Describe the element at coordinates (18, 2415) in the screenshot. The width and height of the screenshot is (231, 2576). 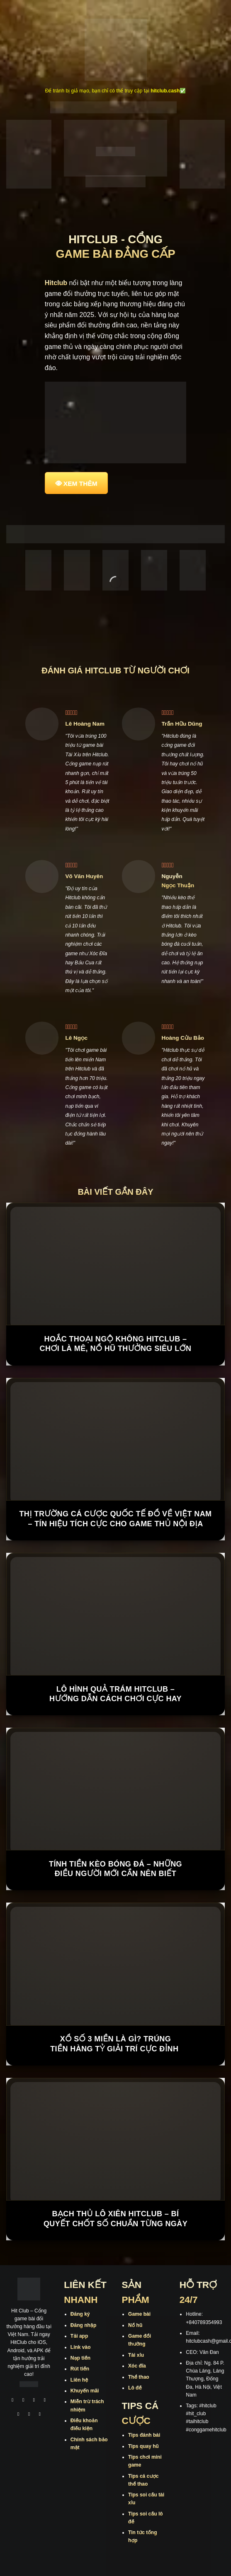
I see `[Theo dõi trên Twitter]` at that location.